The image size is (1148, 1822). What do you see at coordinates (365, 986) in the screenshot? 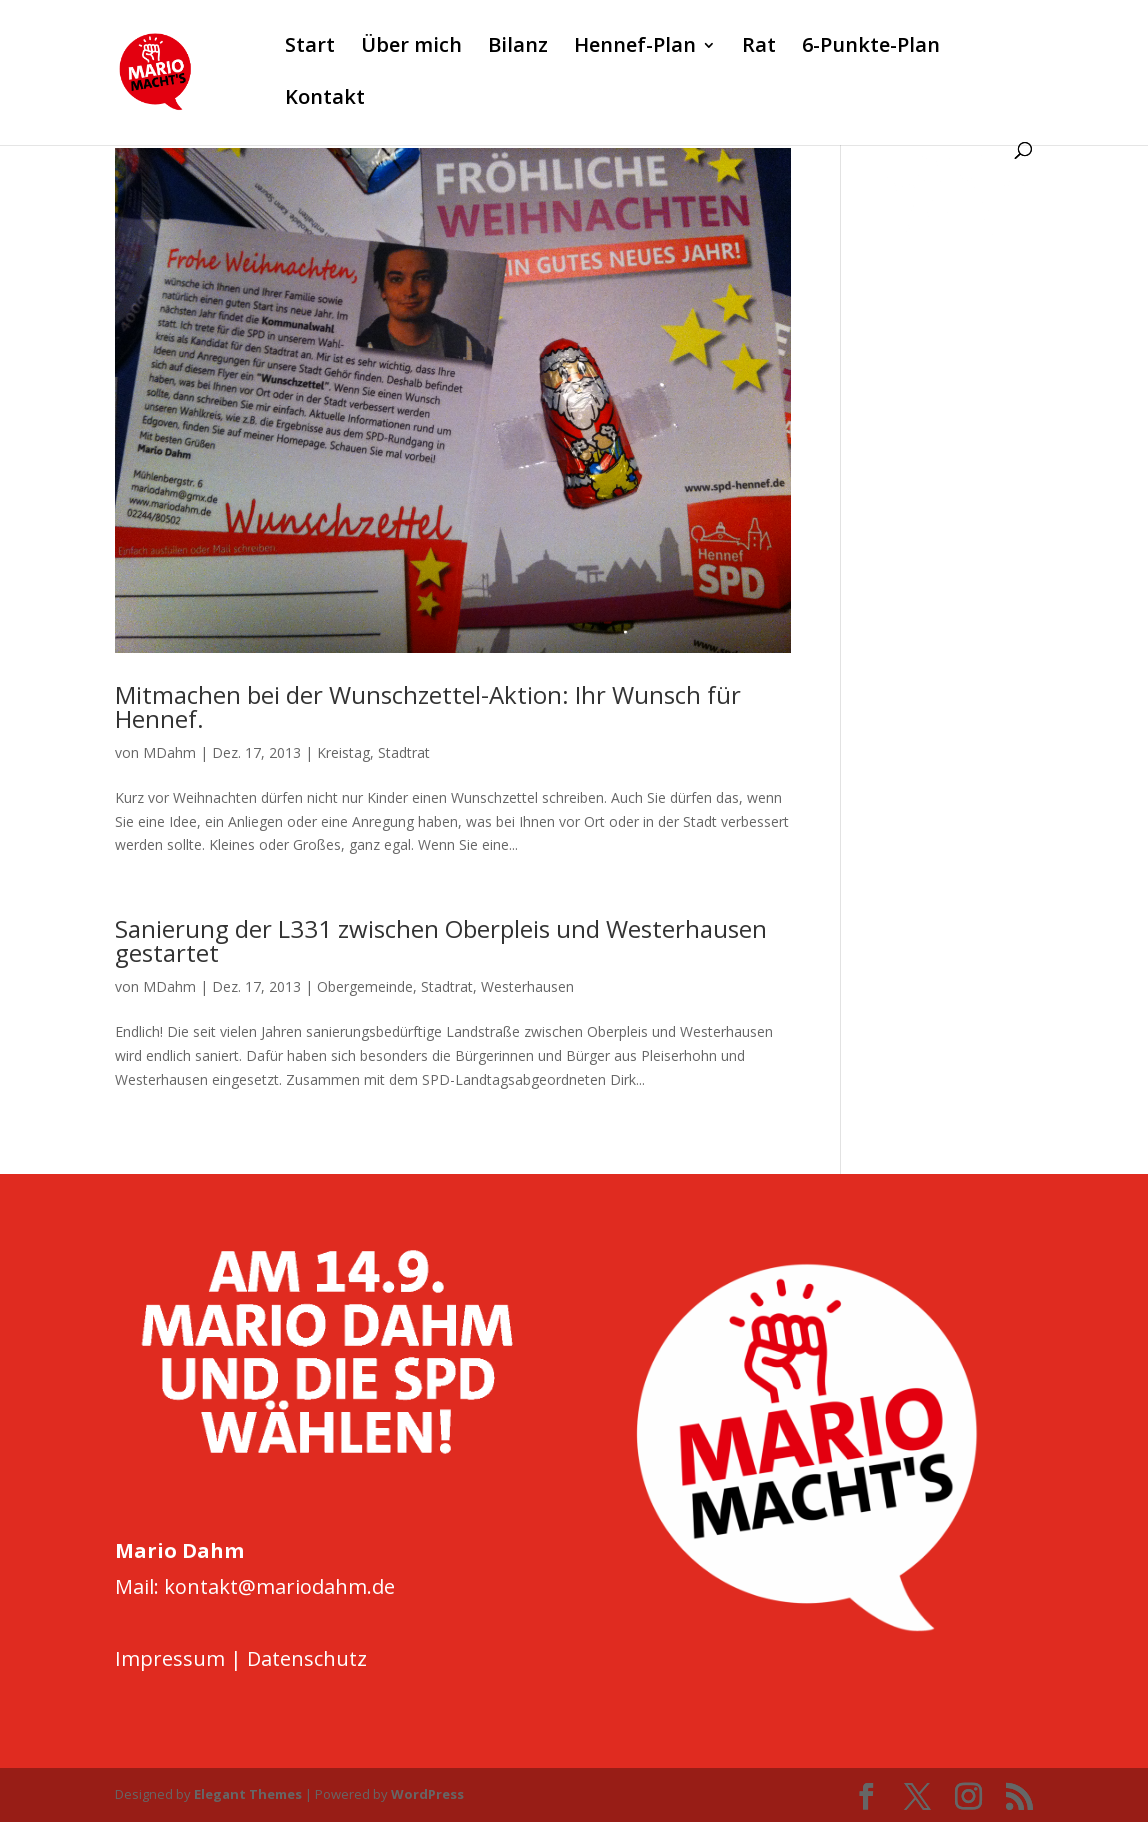
I see `Obergemeinde` at bounding box center [365, 986].